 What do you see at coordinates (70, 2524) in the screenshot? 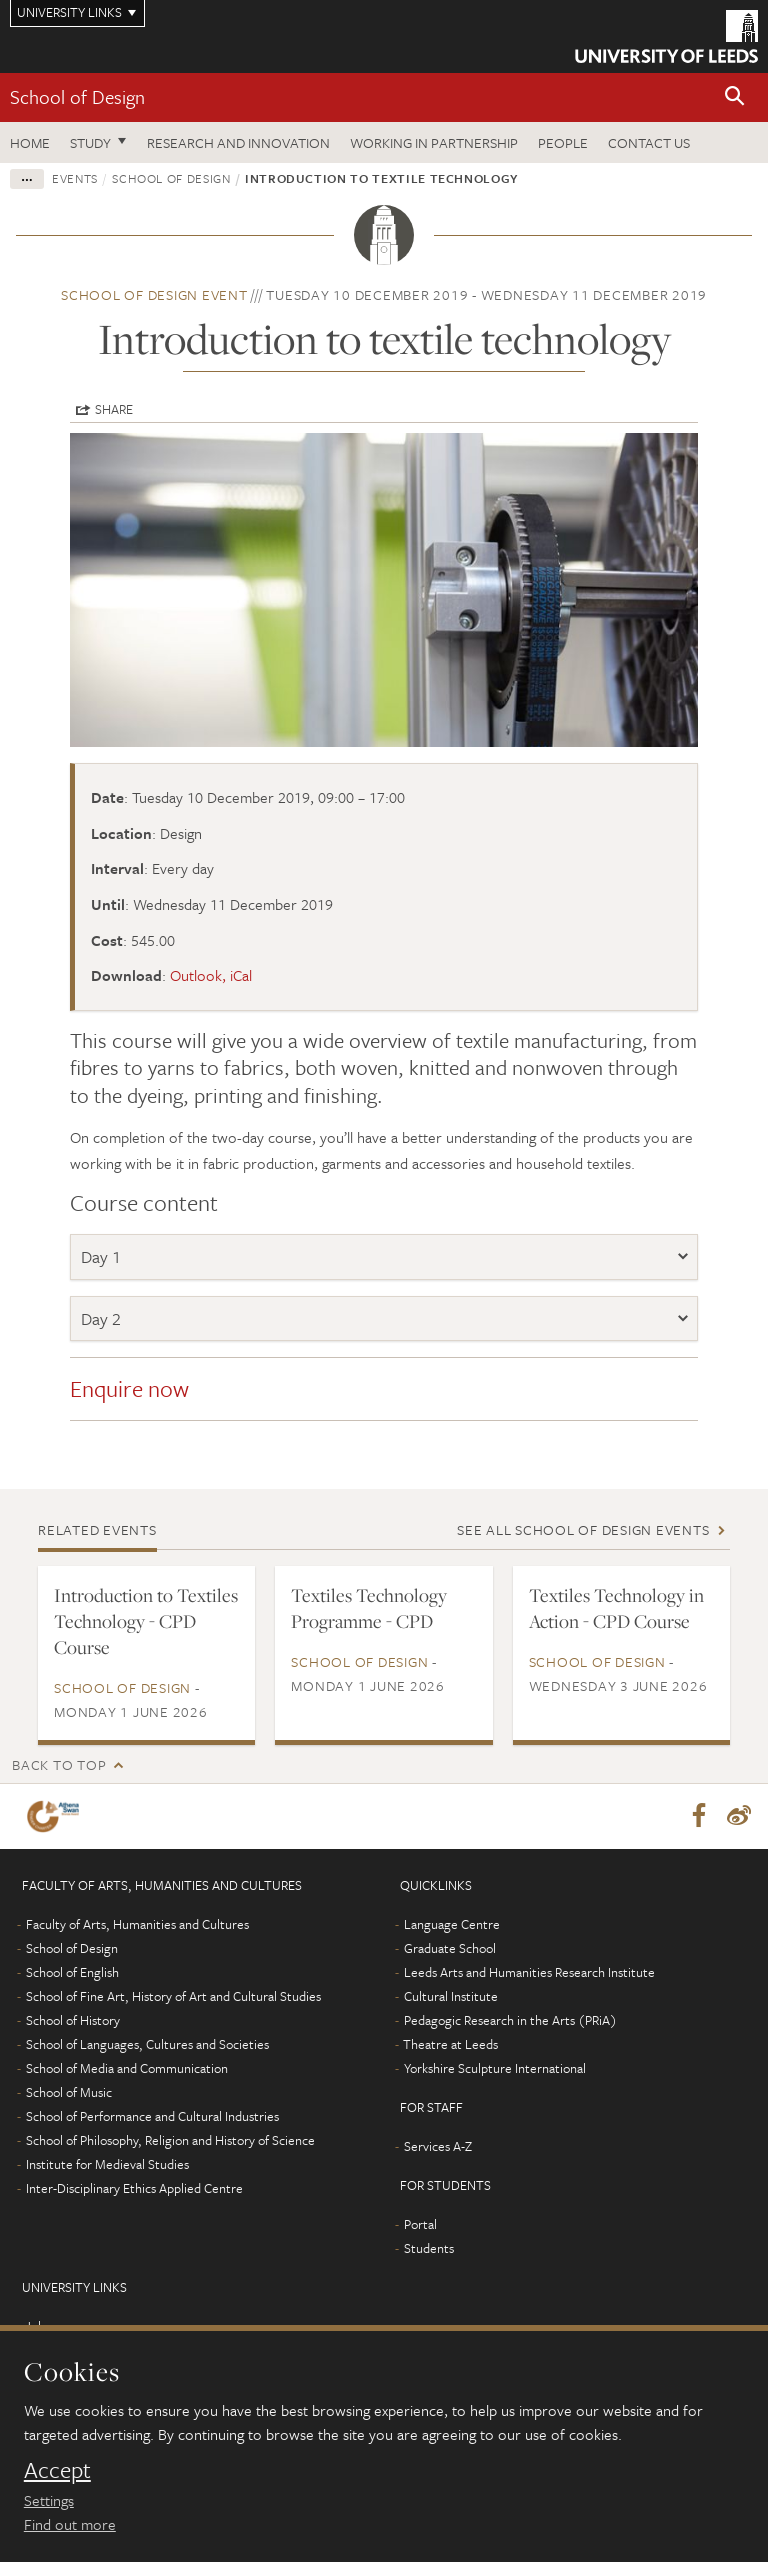
I see `Find out more [learn more about cookies]` at bounding box center [70, 2524].